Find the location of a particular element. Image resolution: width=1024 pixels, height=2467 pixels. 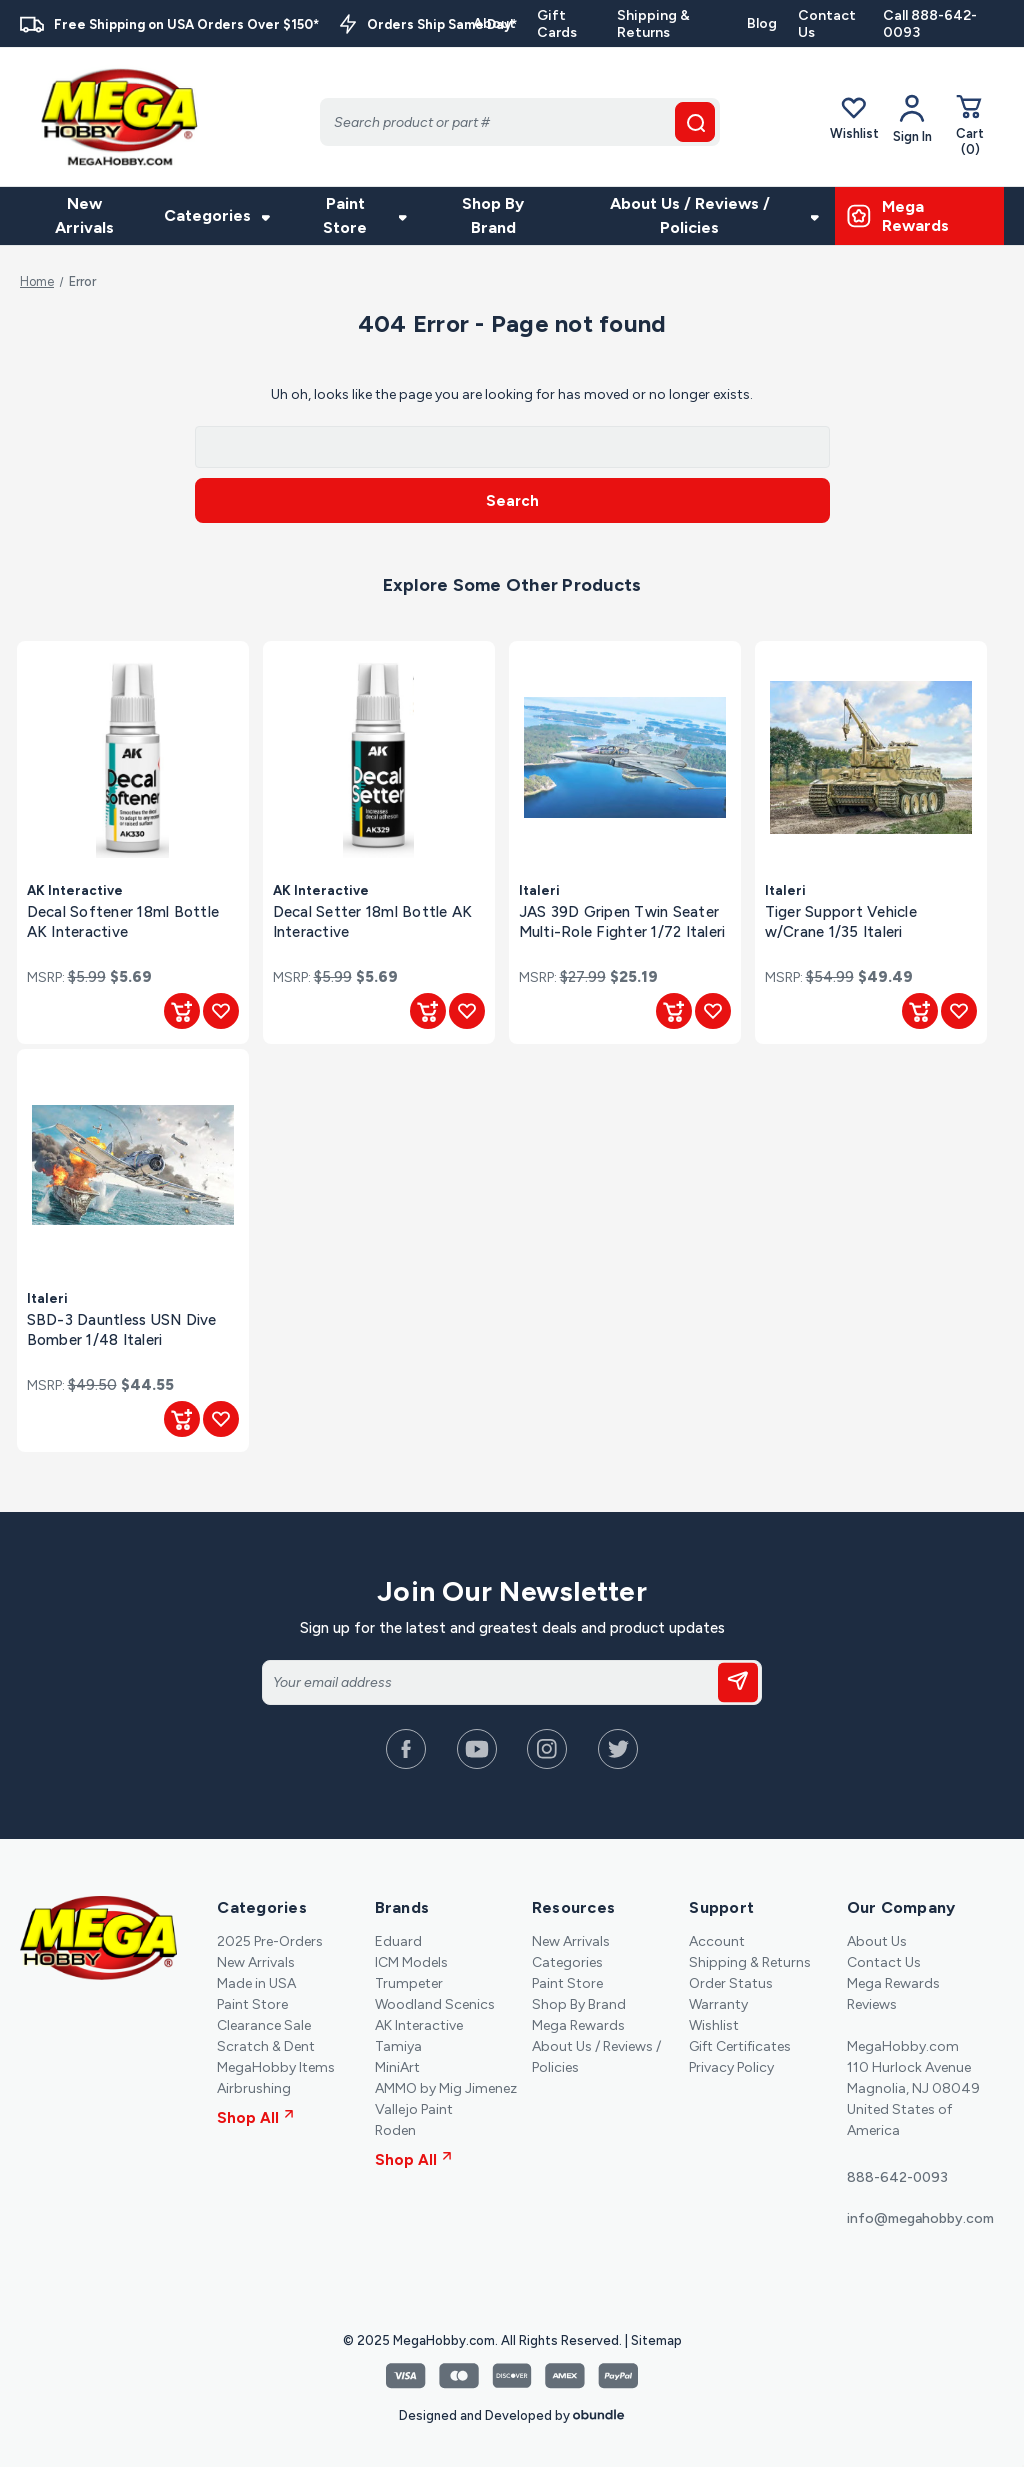

ICM Models is located at coordinates (411, 1962).